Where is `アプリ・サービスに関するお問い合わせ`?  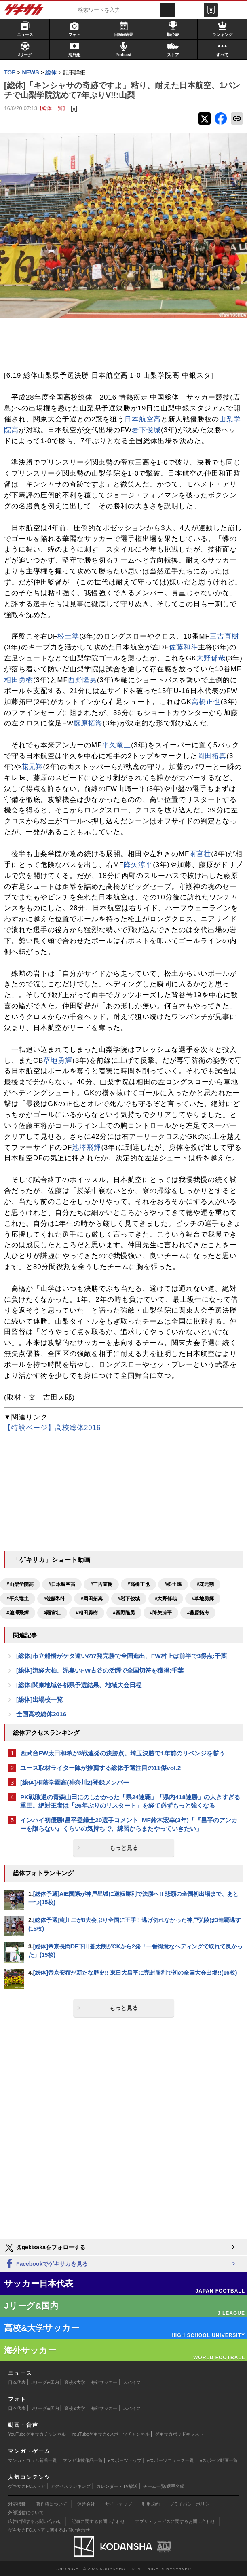 アプリ・サービスに関するお問い合わせ is located at coordinates (175, 2521).